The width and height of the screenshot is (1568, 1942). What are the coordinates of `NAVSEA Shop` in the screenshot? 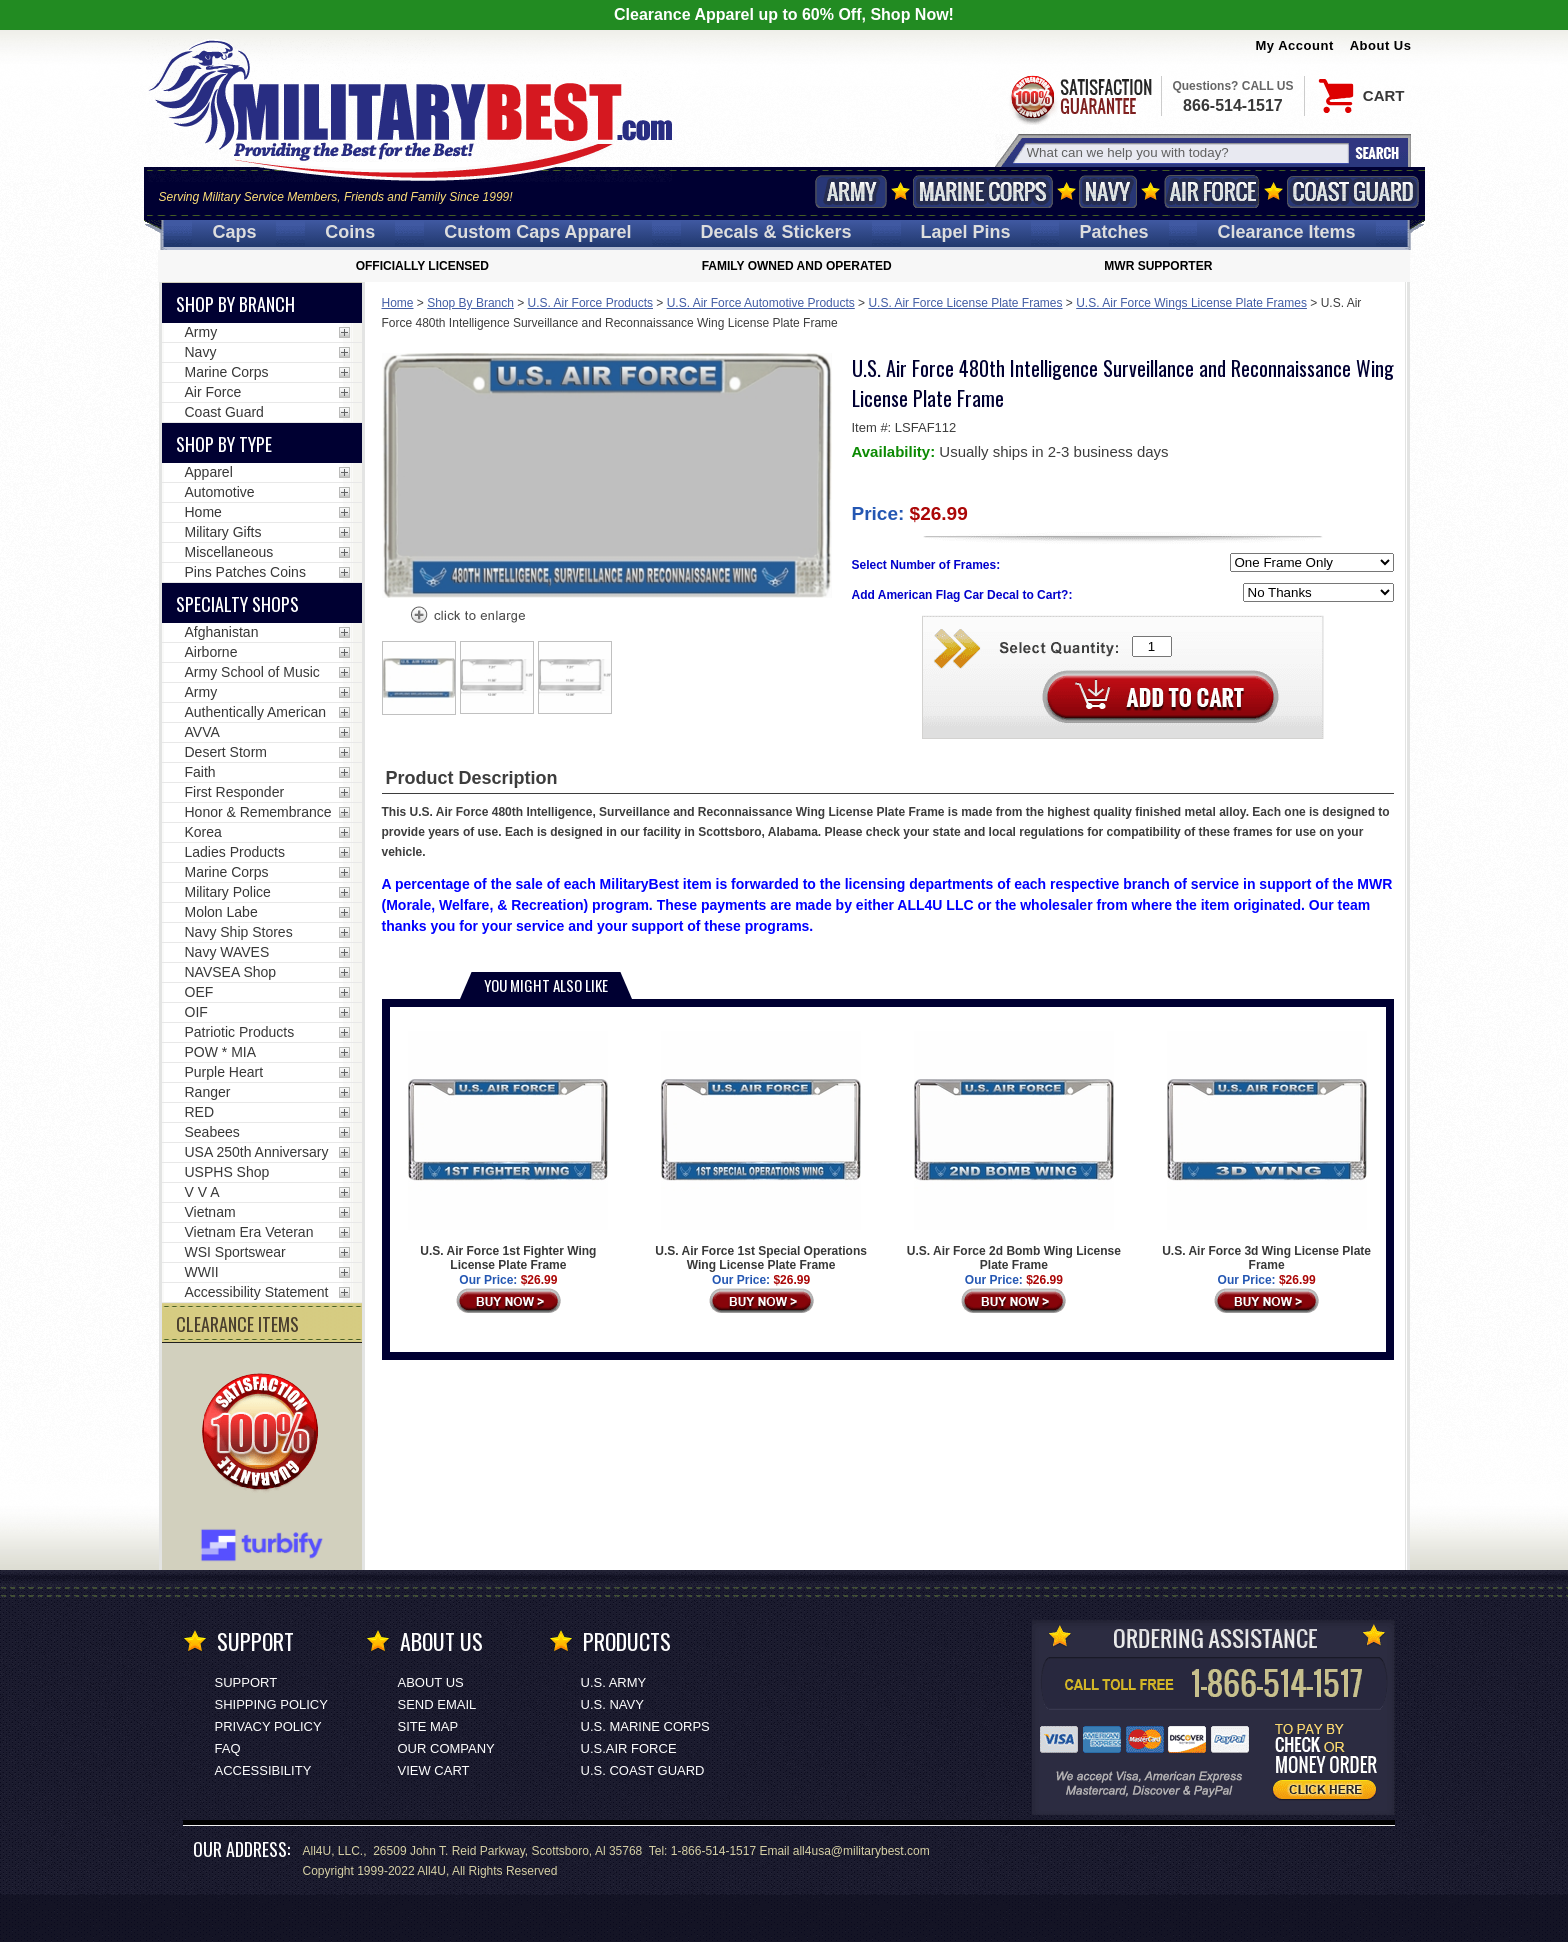 It's located at (231, 972).